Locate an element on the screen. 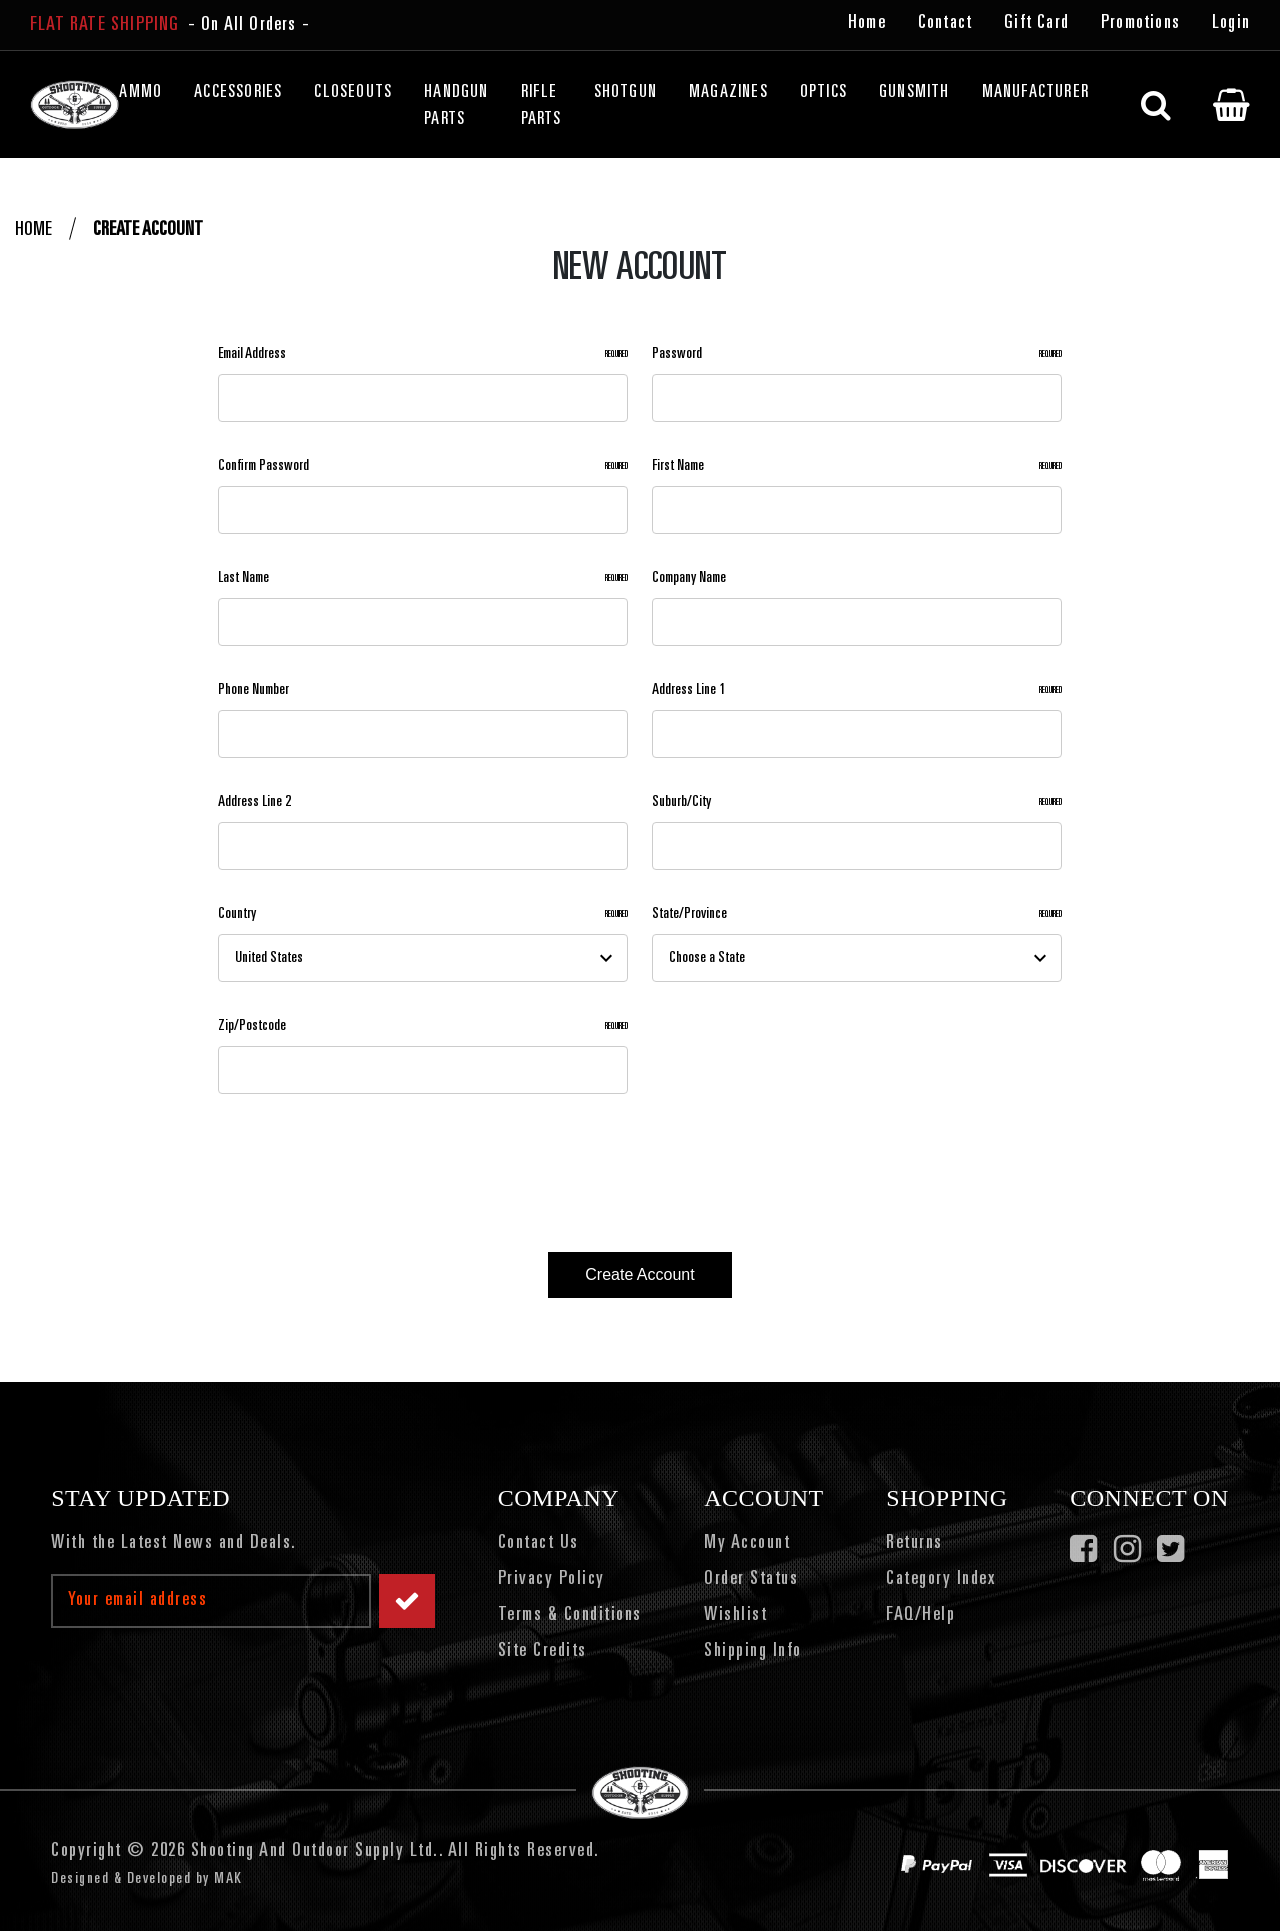 This screenshot has height=1931, width=1280. Login is located at coordinates (1231, 24).